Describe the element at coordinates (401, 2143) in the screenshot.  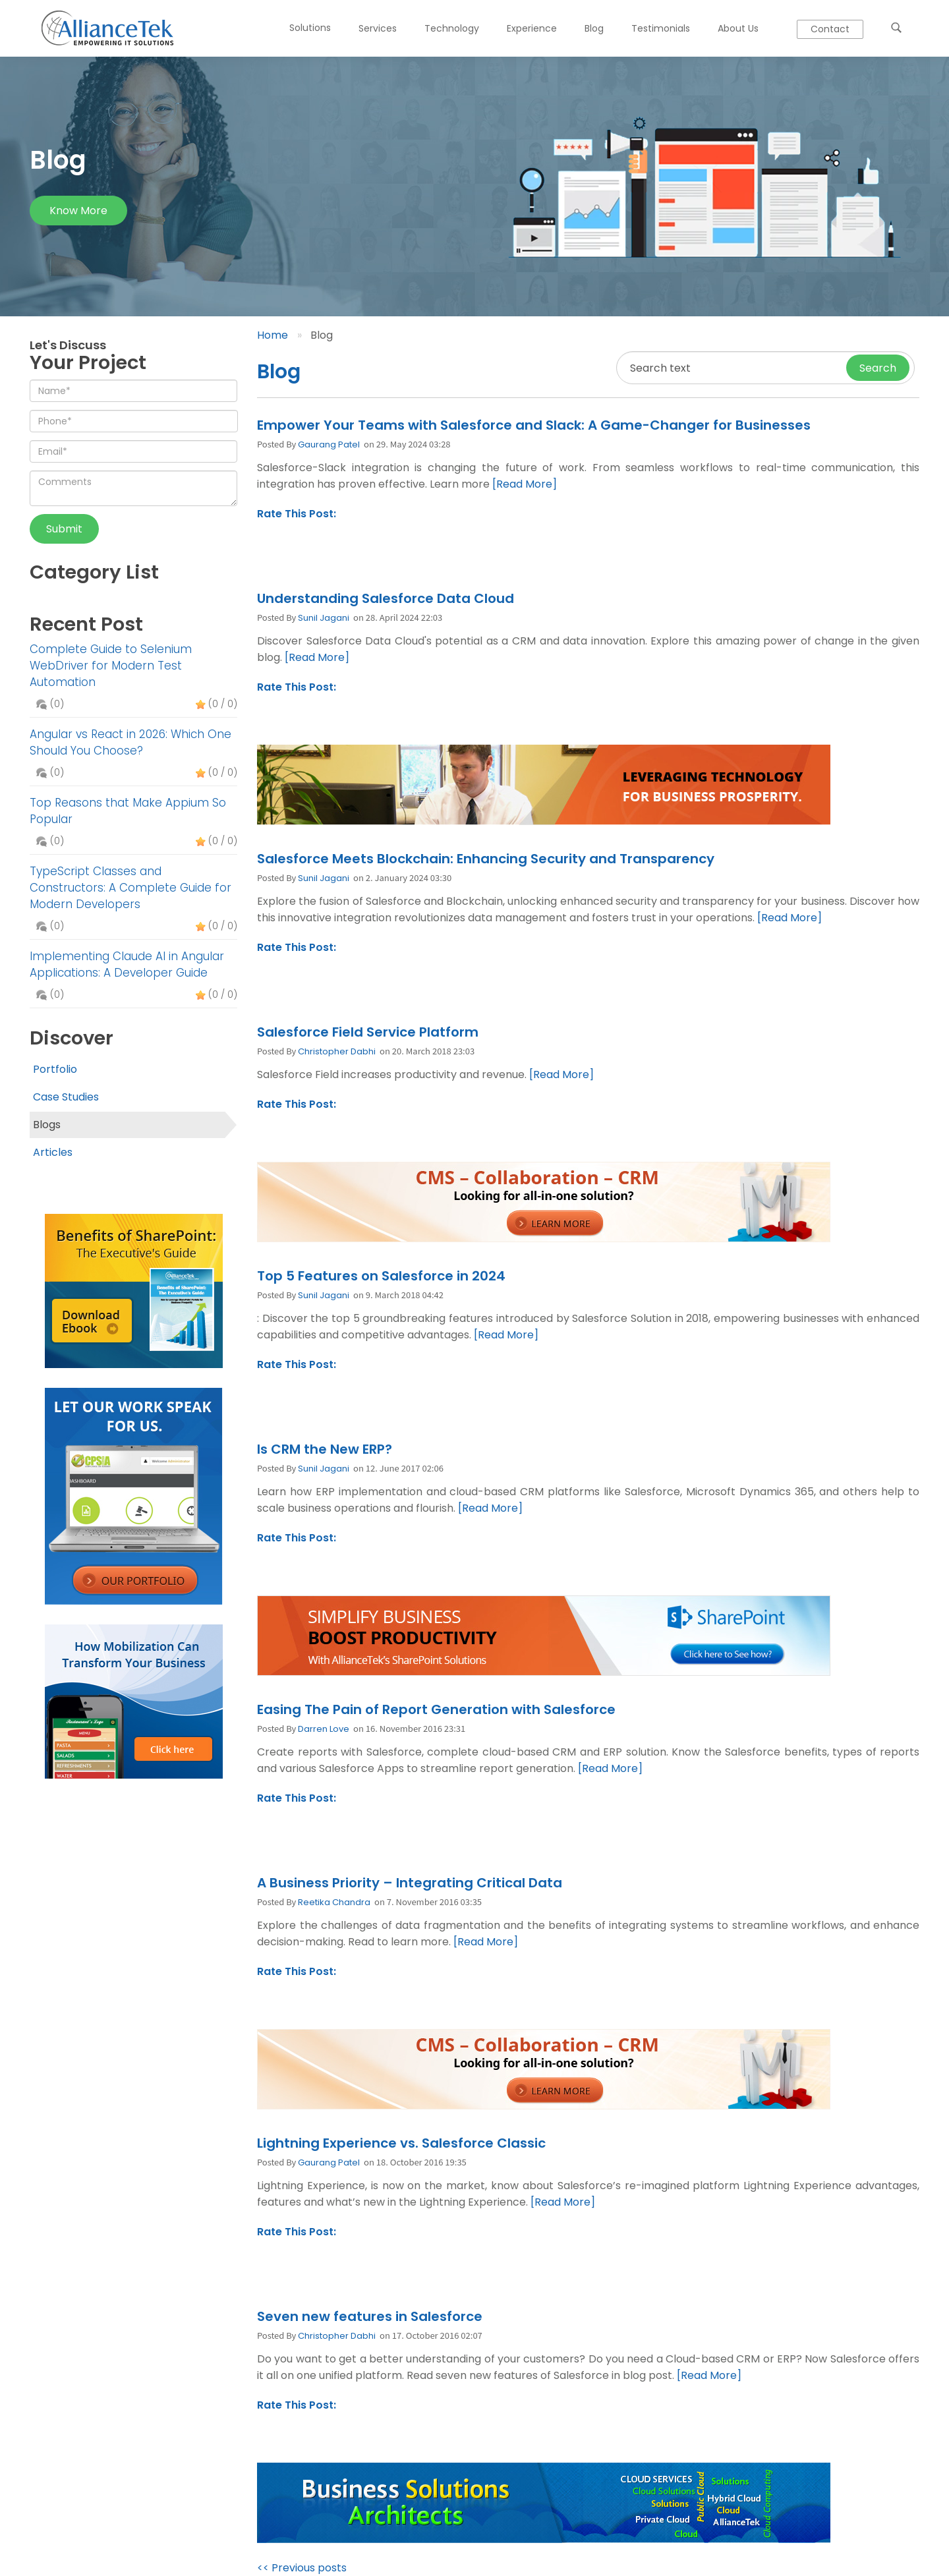
I see `Lightning Experience vs. Salesforce Classic` at that location.